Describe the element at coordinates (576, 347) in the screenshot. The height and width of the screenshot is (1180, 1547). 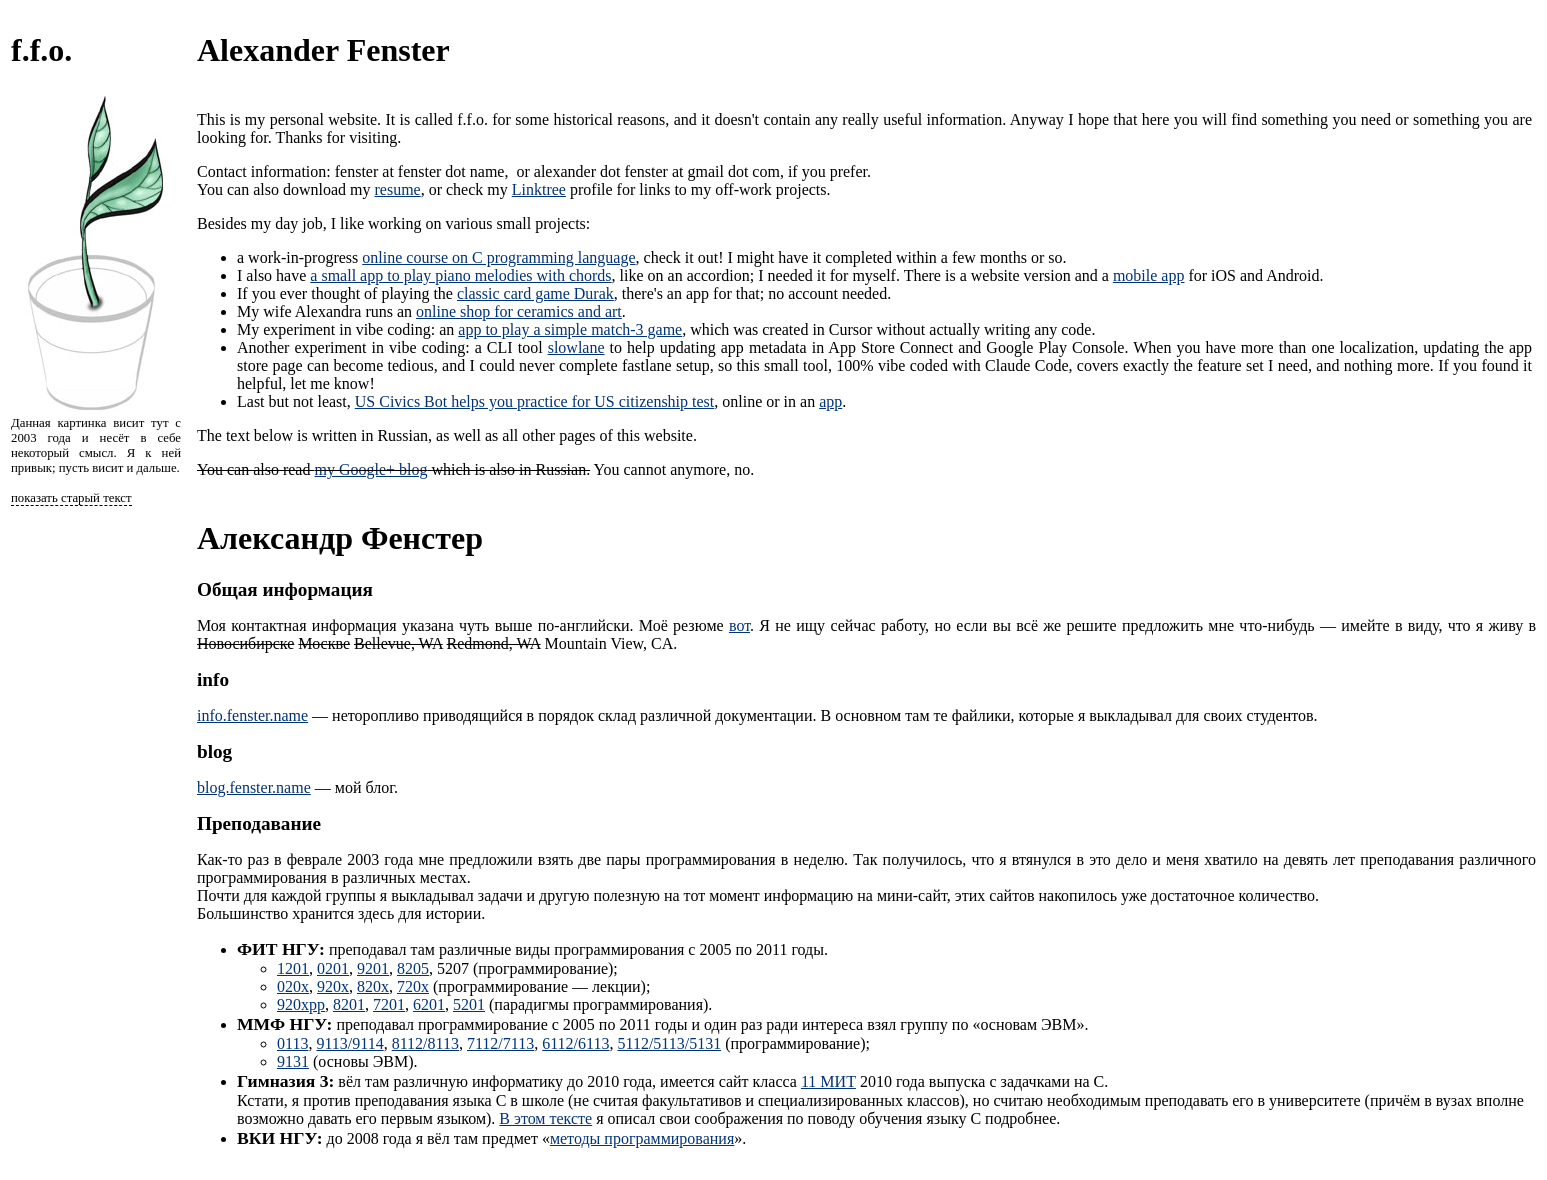
I see `slowlane` at that location.